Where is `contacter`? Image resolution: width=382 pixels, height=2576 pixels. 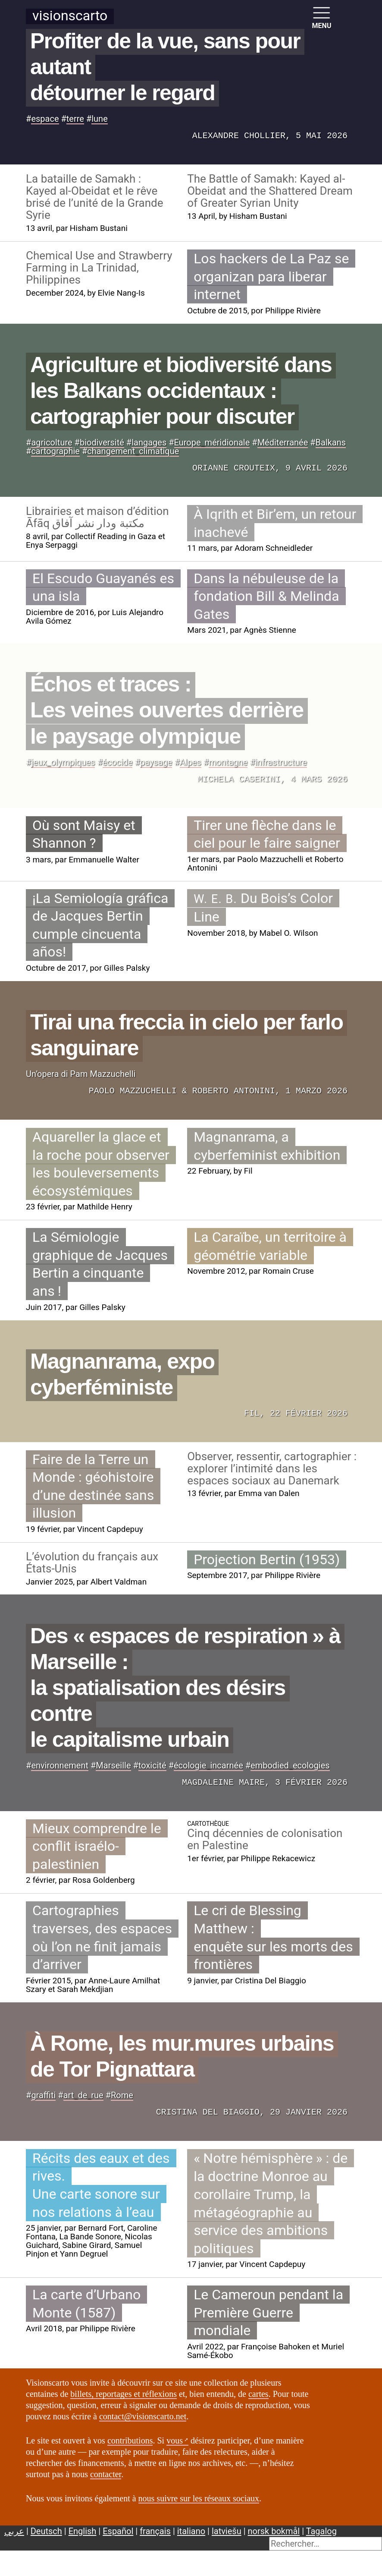
contacter is located at coordinates (105, 2474).